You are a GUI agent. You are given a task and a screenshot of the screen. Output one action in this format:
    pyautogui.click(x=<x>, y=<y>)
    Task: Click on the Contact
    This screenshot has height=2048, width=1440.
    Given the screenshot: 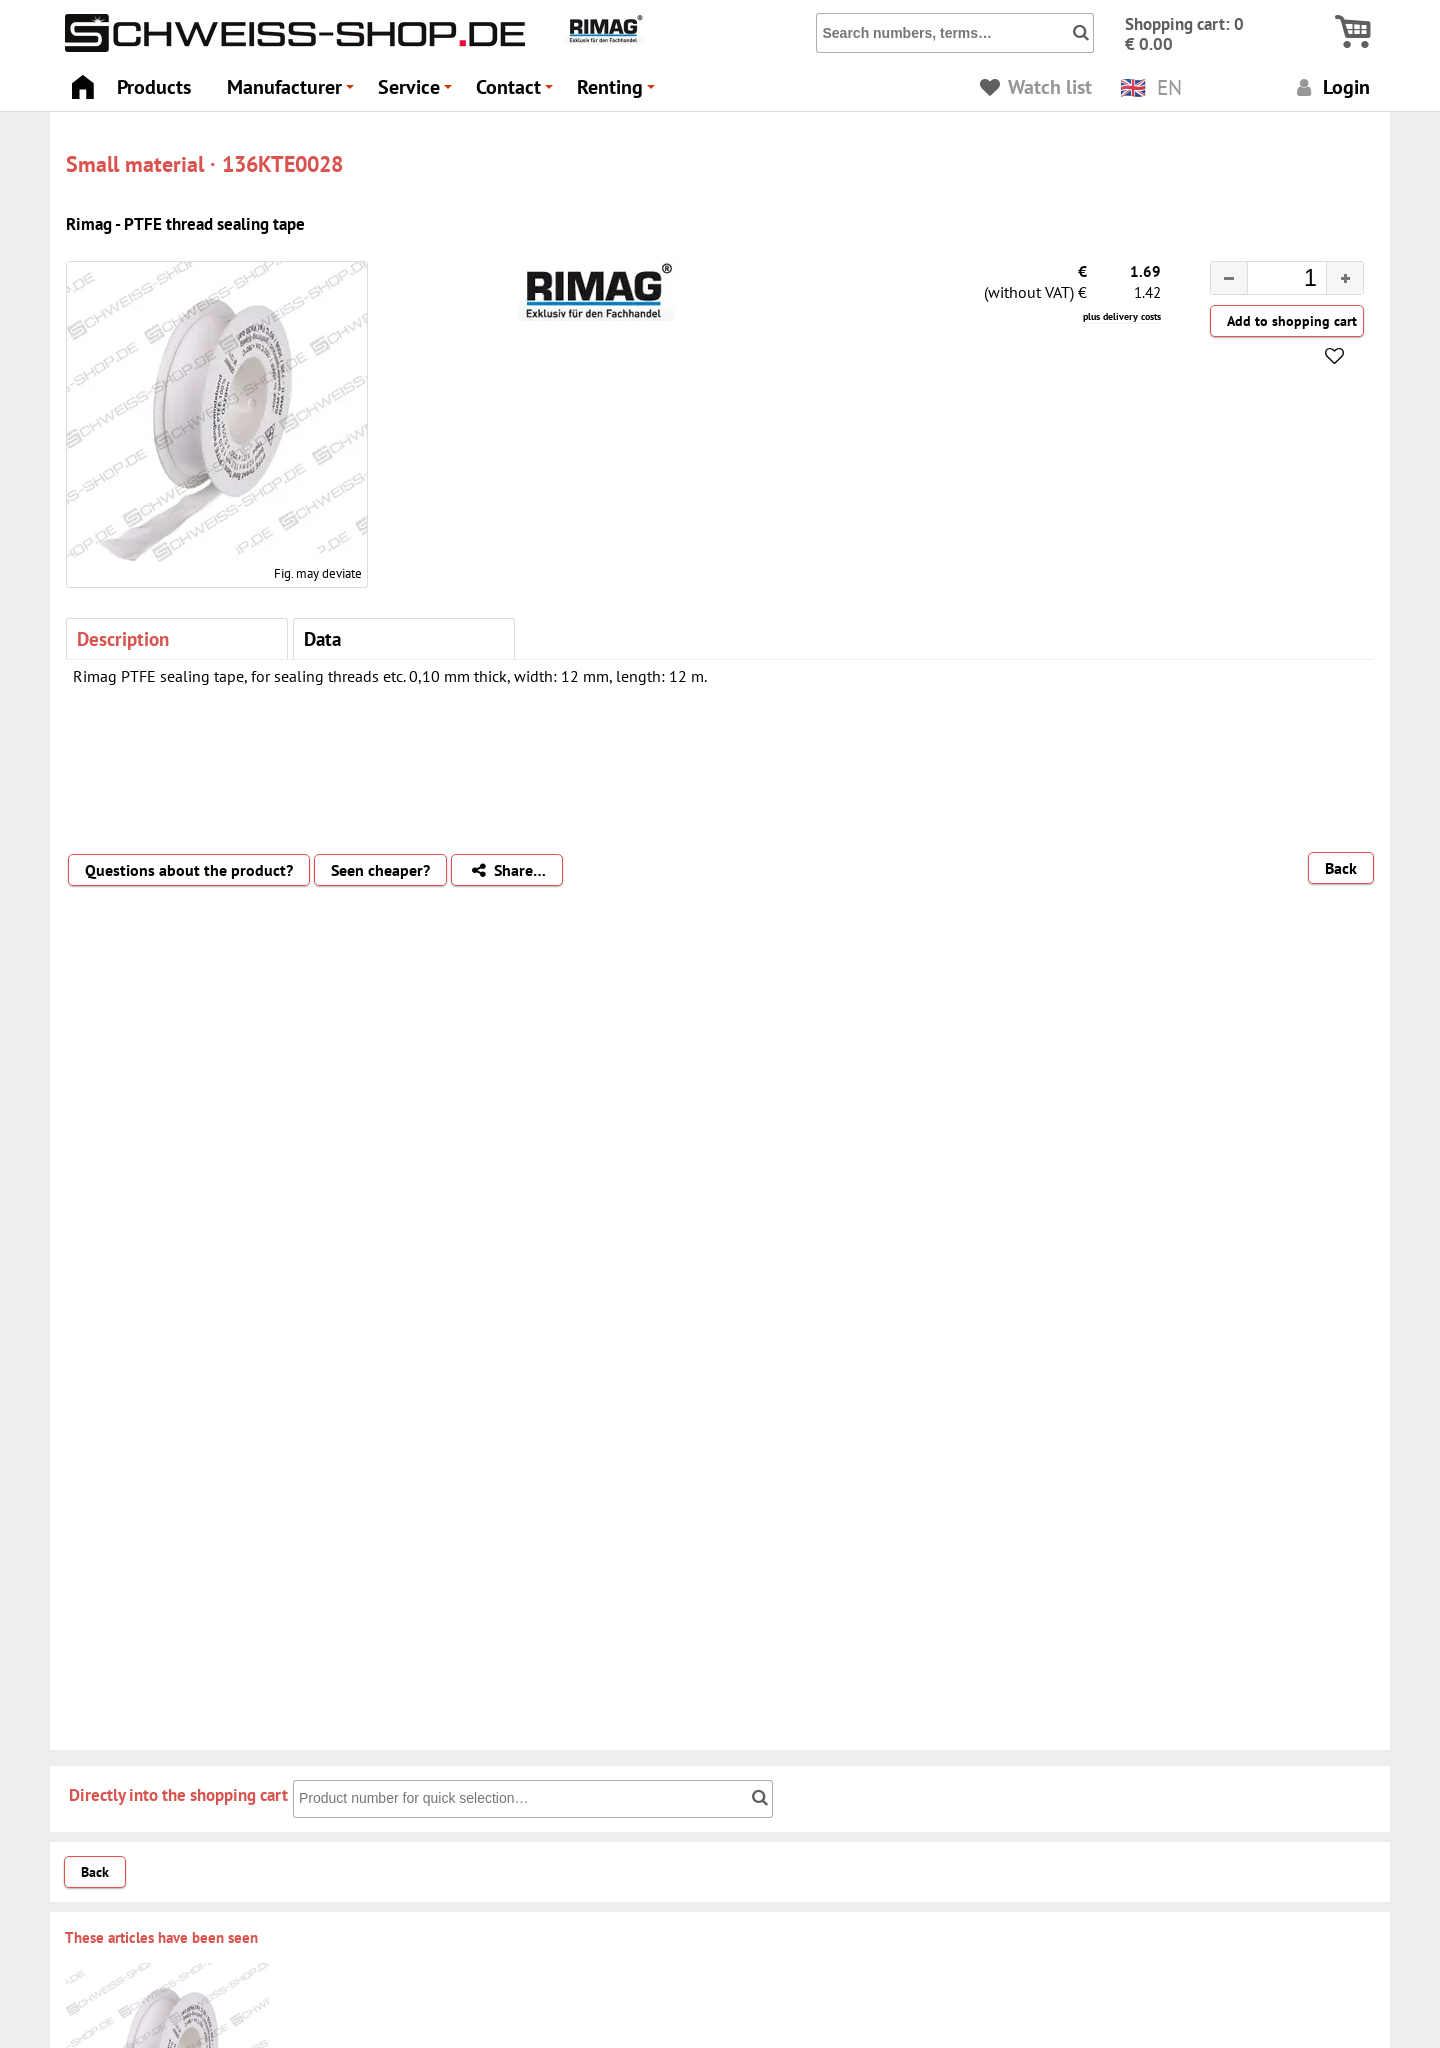 What is the action you would take?
    pyautogui.click(x=517, y=92)
    